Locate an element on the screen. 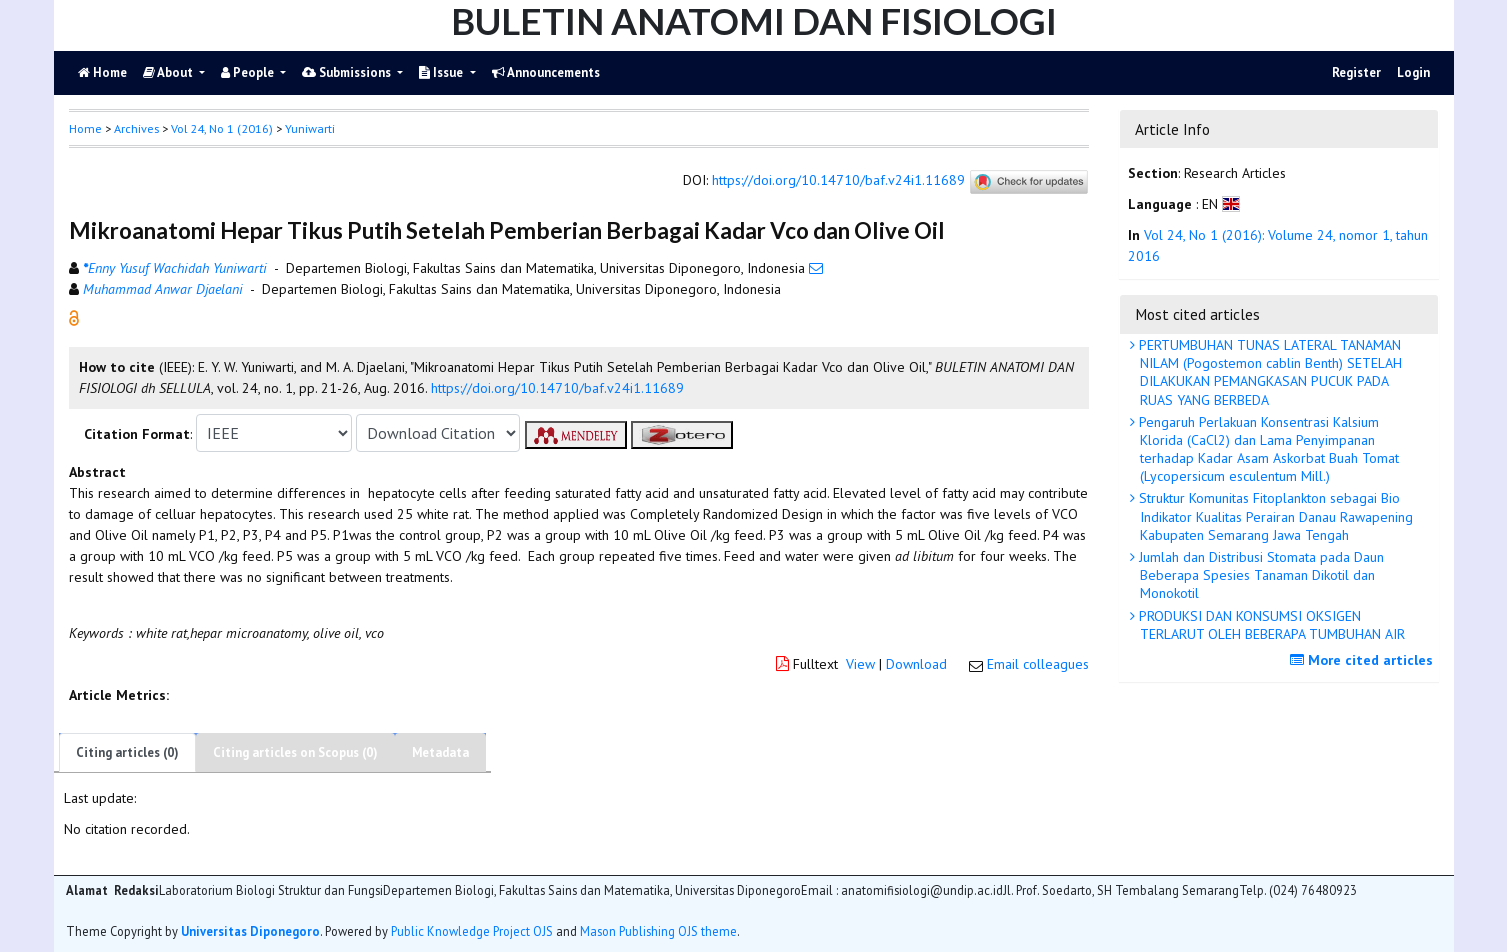  Download is located at coordinates (916, 664).